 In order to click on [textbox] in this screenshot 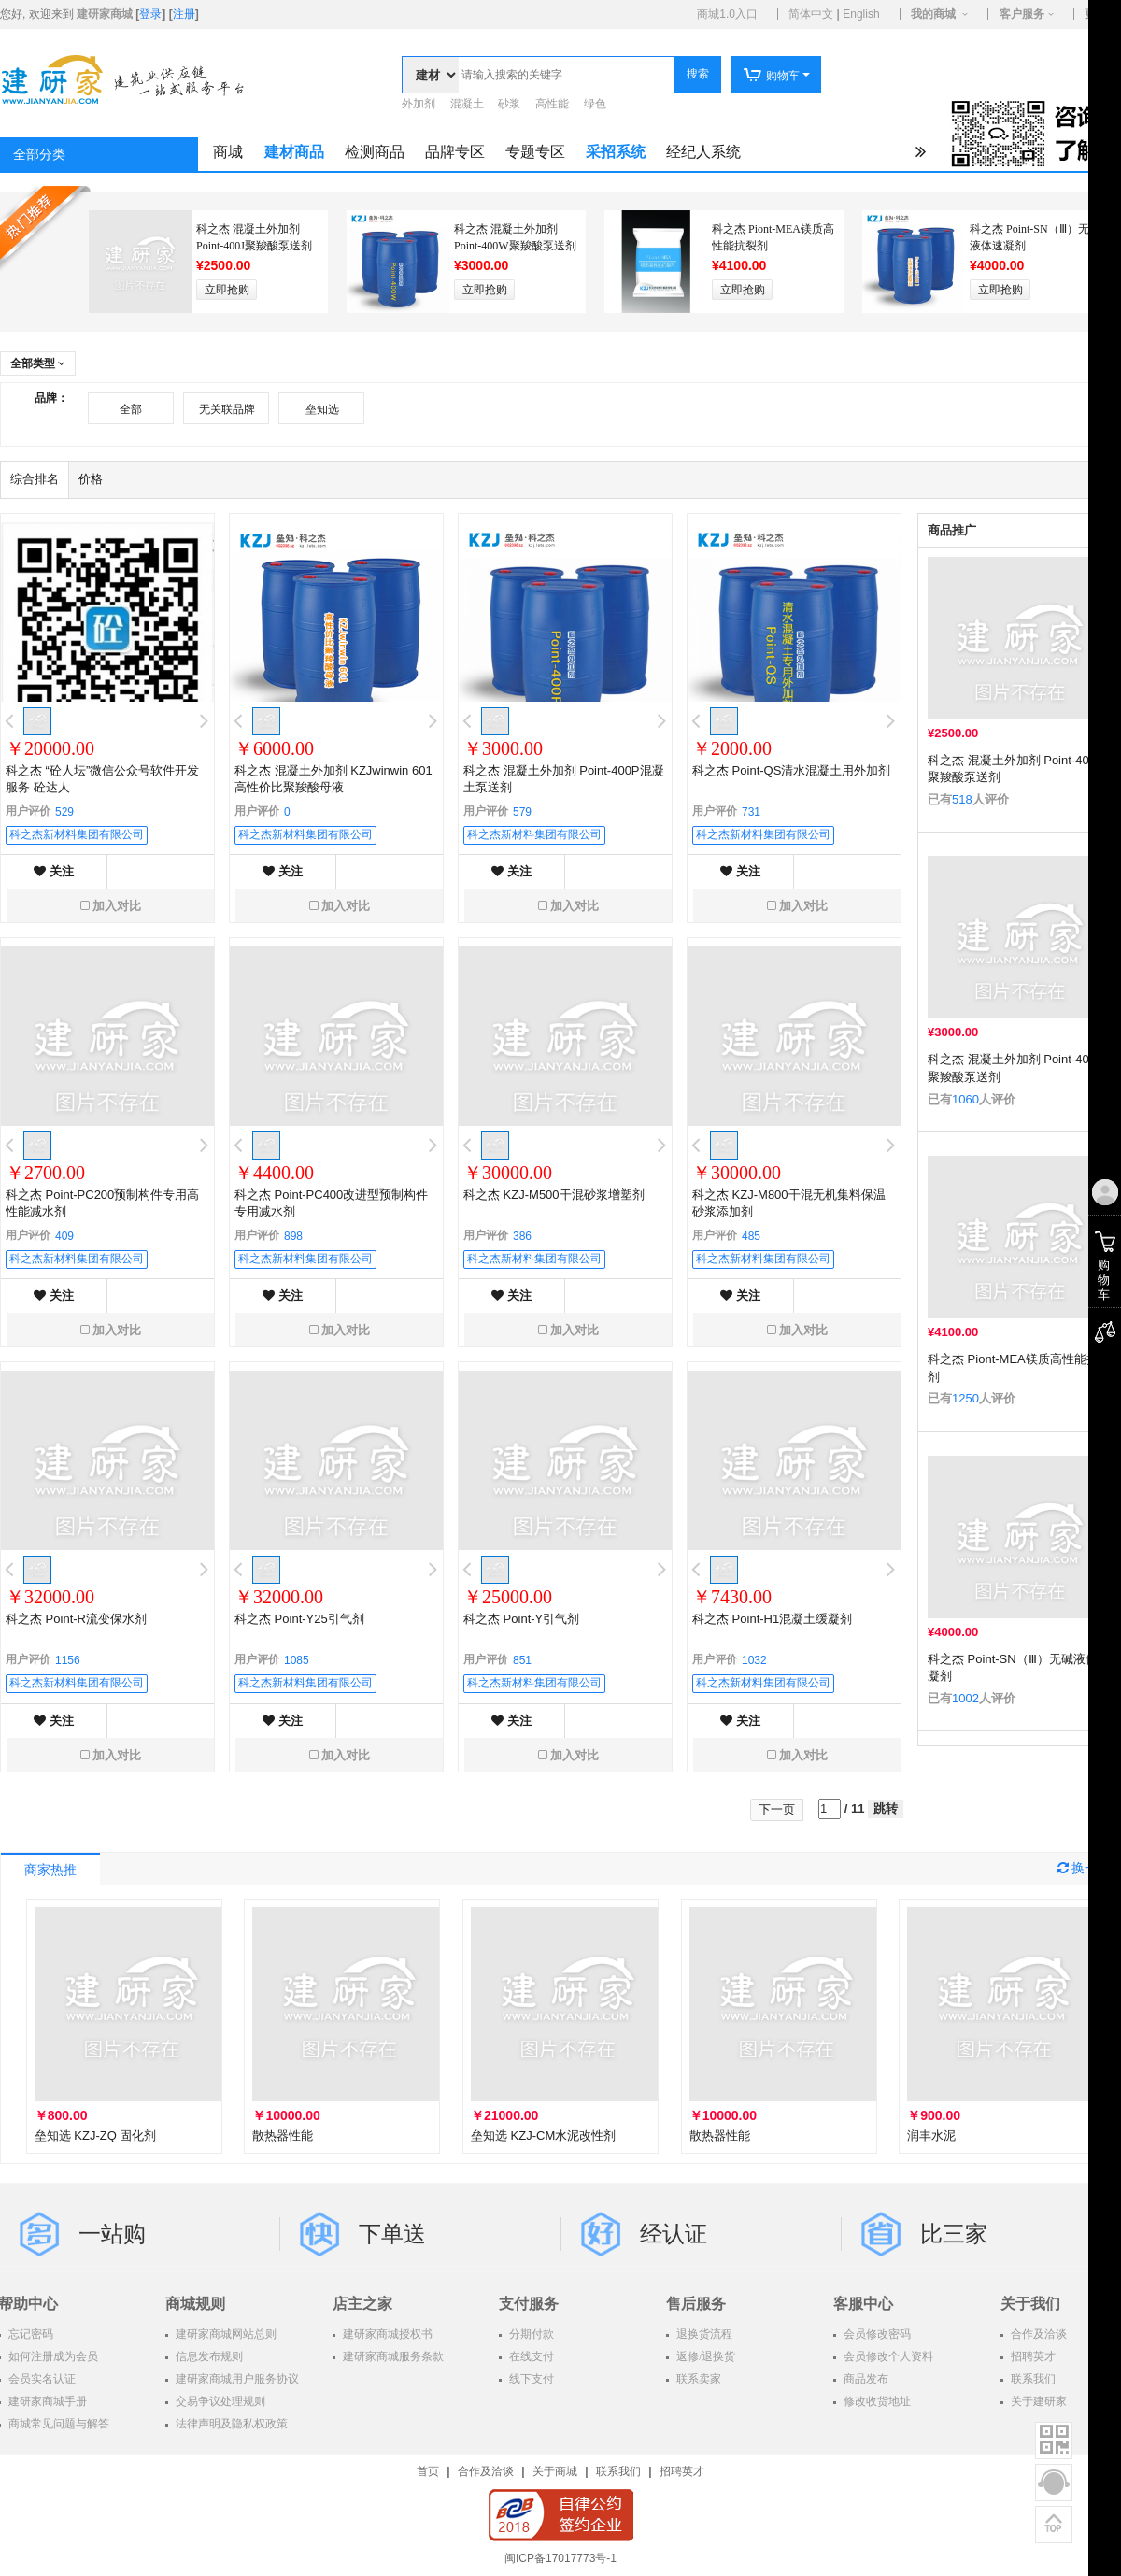, I will do `click(566, 75)`.